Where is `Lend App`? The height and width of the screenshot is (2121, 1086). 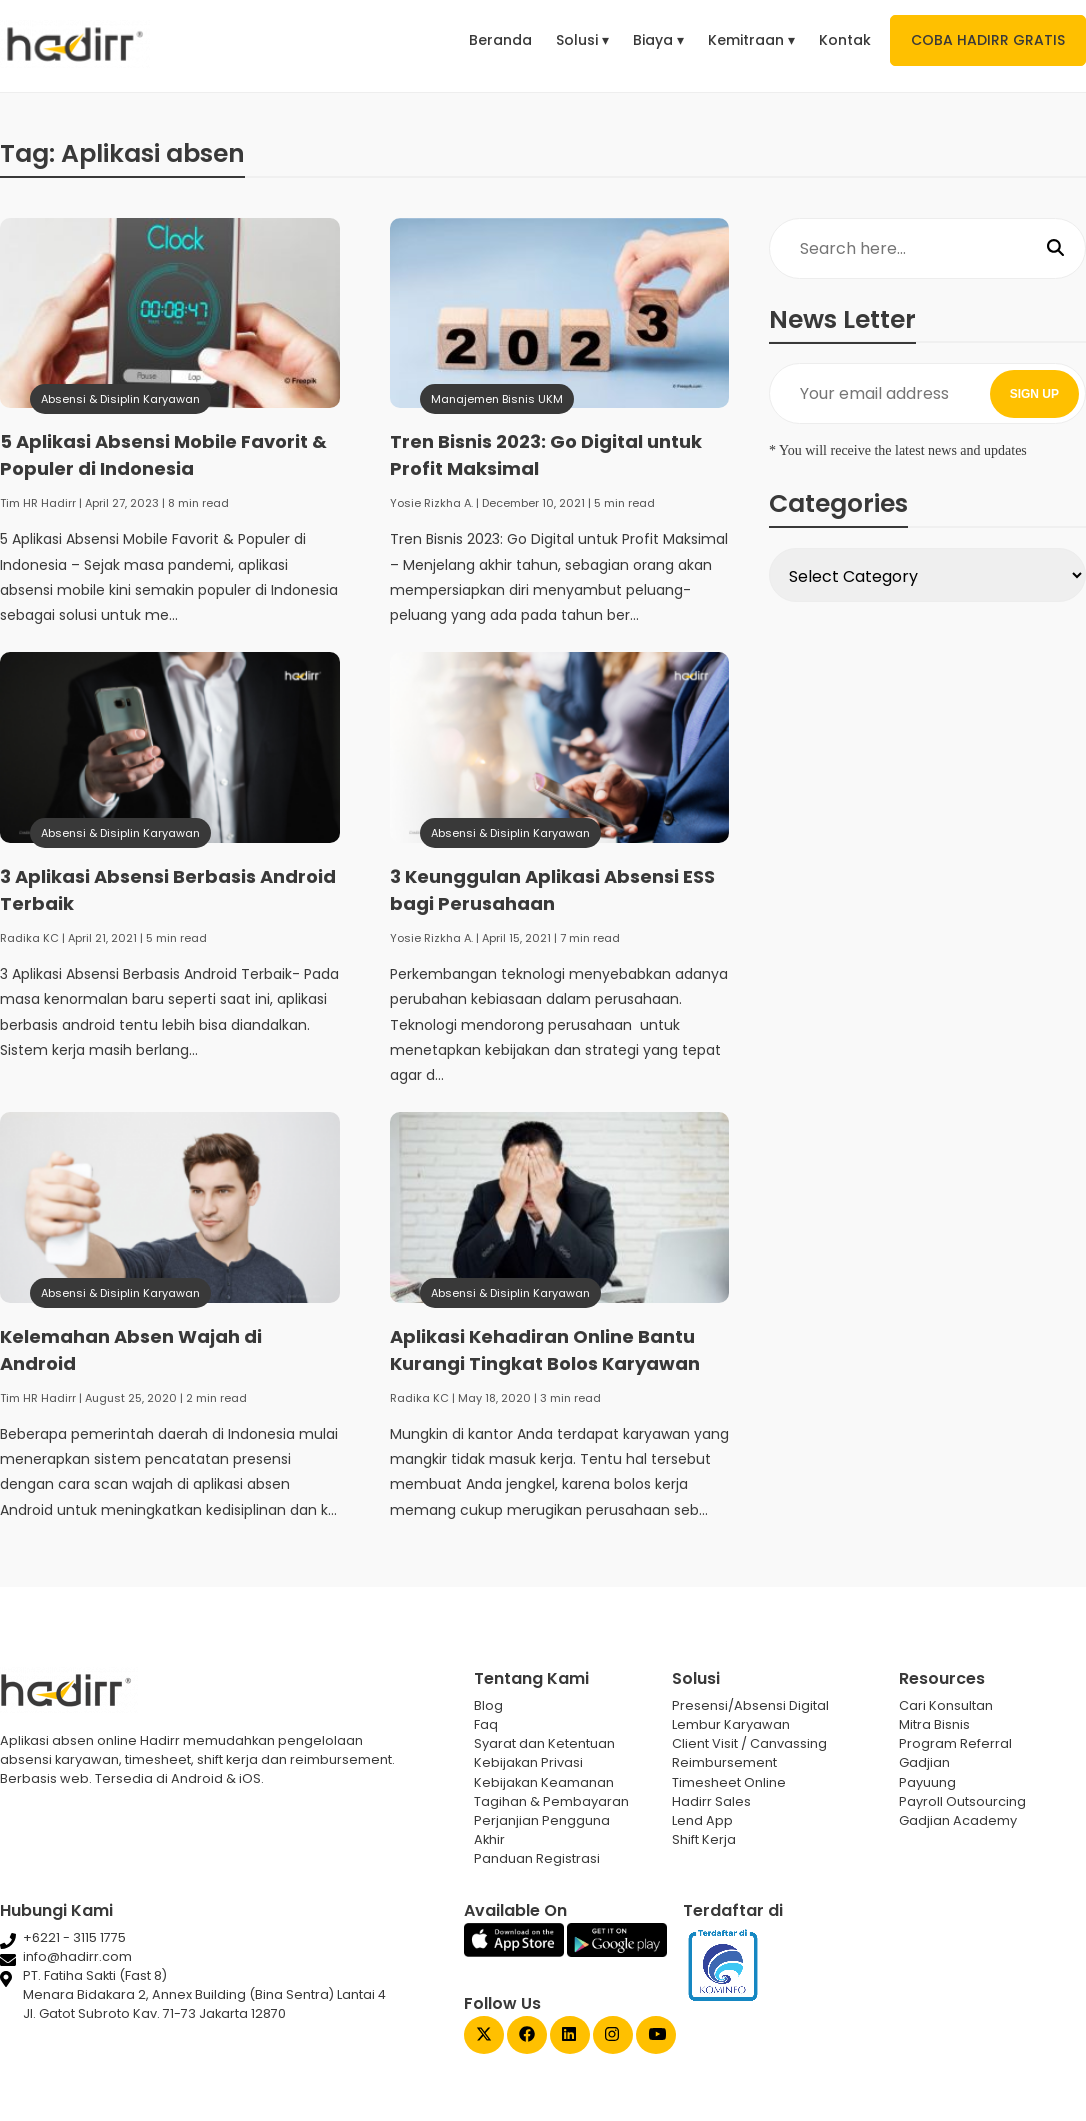 Lend App is located at coordinates (702, 1820).